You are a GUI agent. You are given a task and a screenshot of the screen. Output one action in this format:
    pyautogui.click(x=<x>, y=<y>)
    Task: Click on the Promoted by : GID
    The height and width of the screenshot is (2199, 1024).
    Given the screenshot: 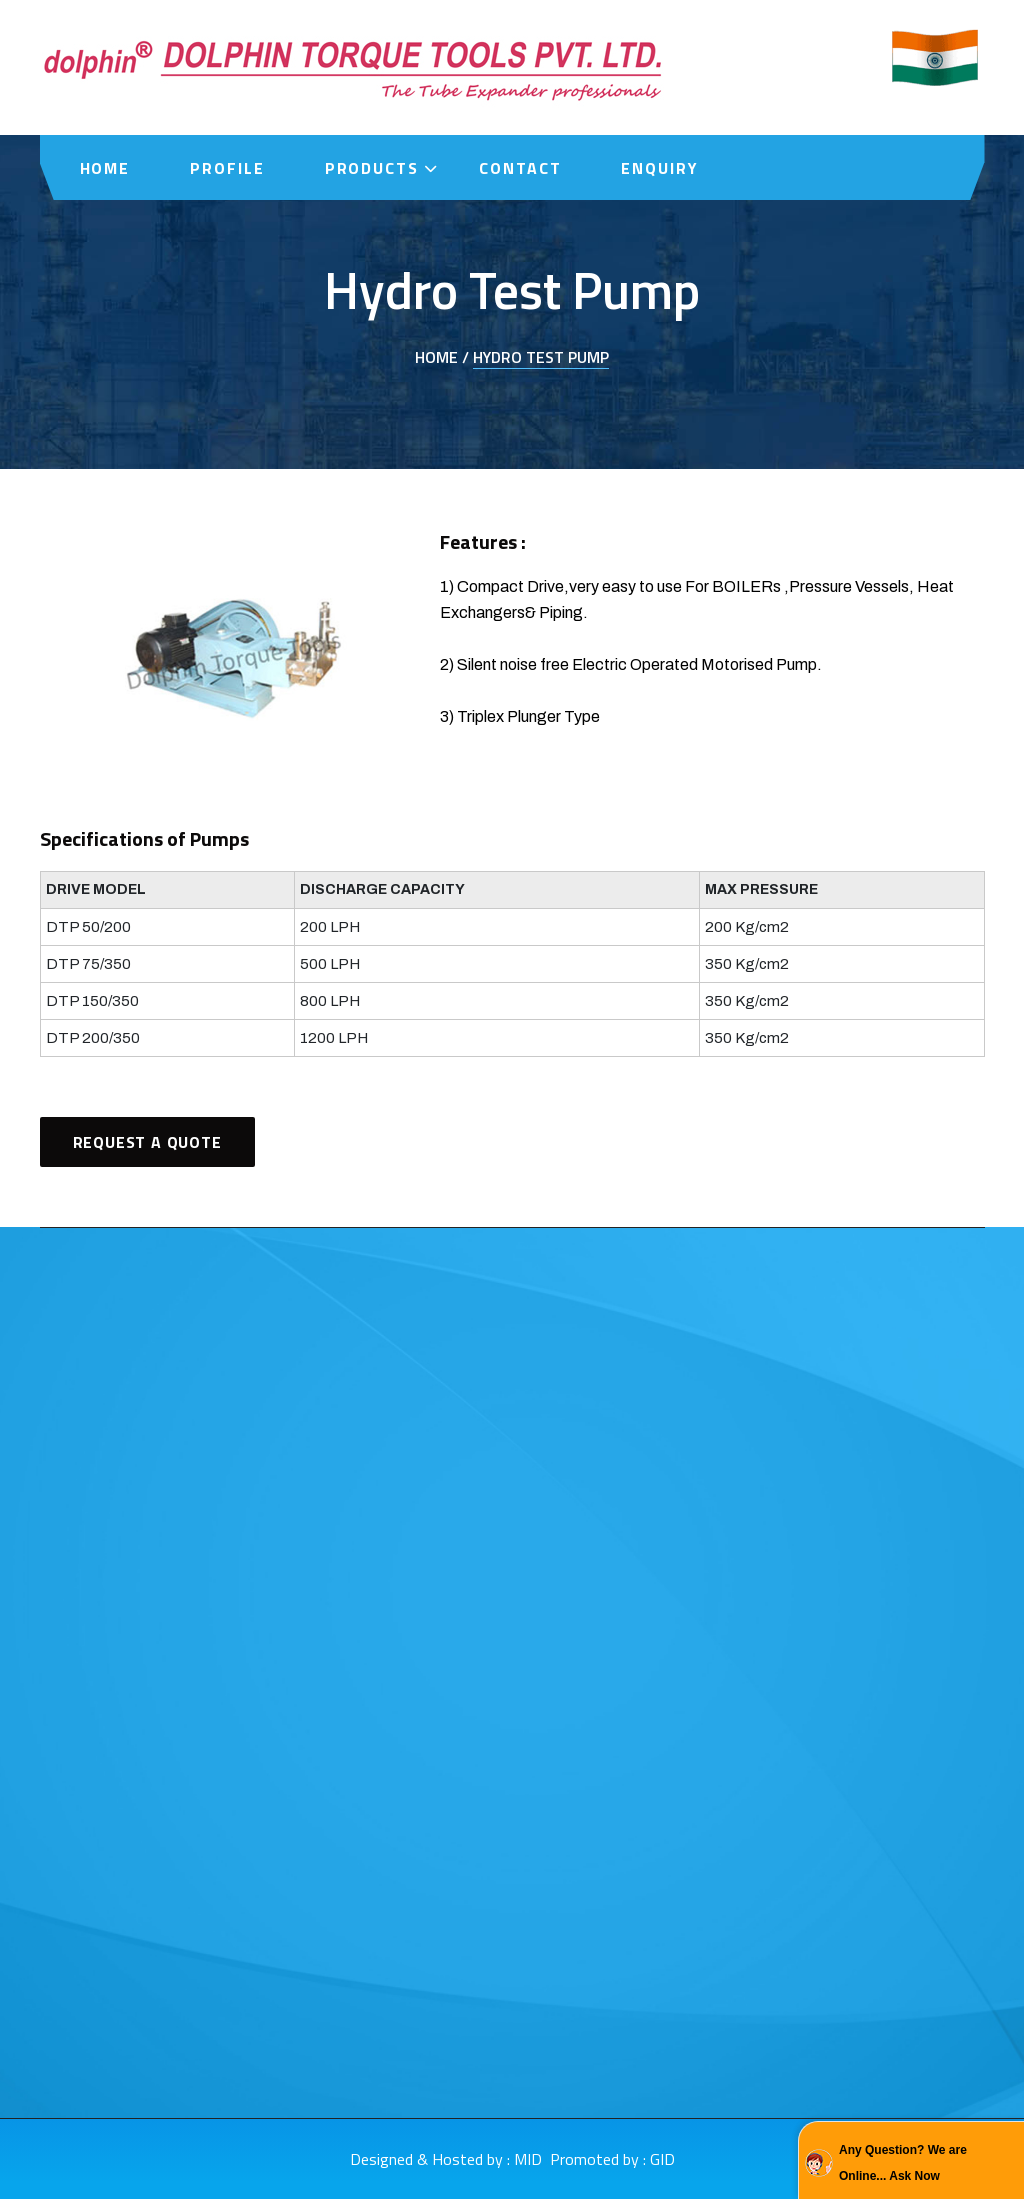 What is the action you would take?
    pyautogui.click(x=612, y=2159)
    